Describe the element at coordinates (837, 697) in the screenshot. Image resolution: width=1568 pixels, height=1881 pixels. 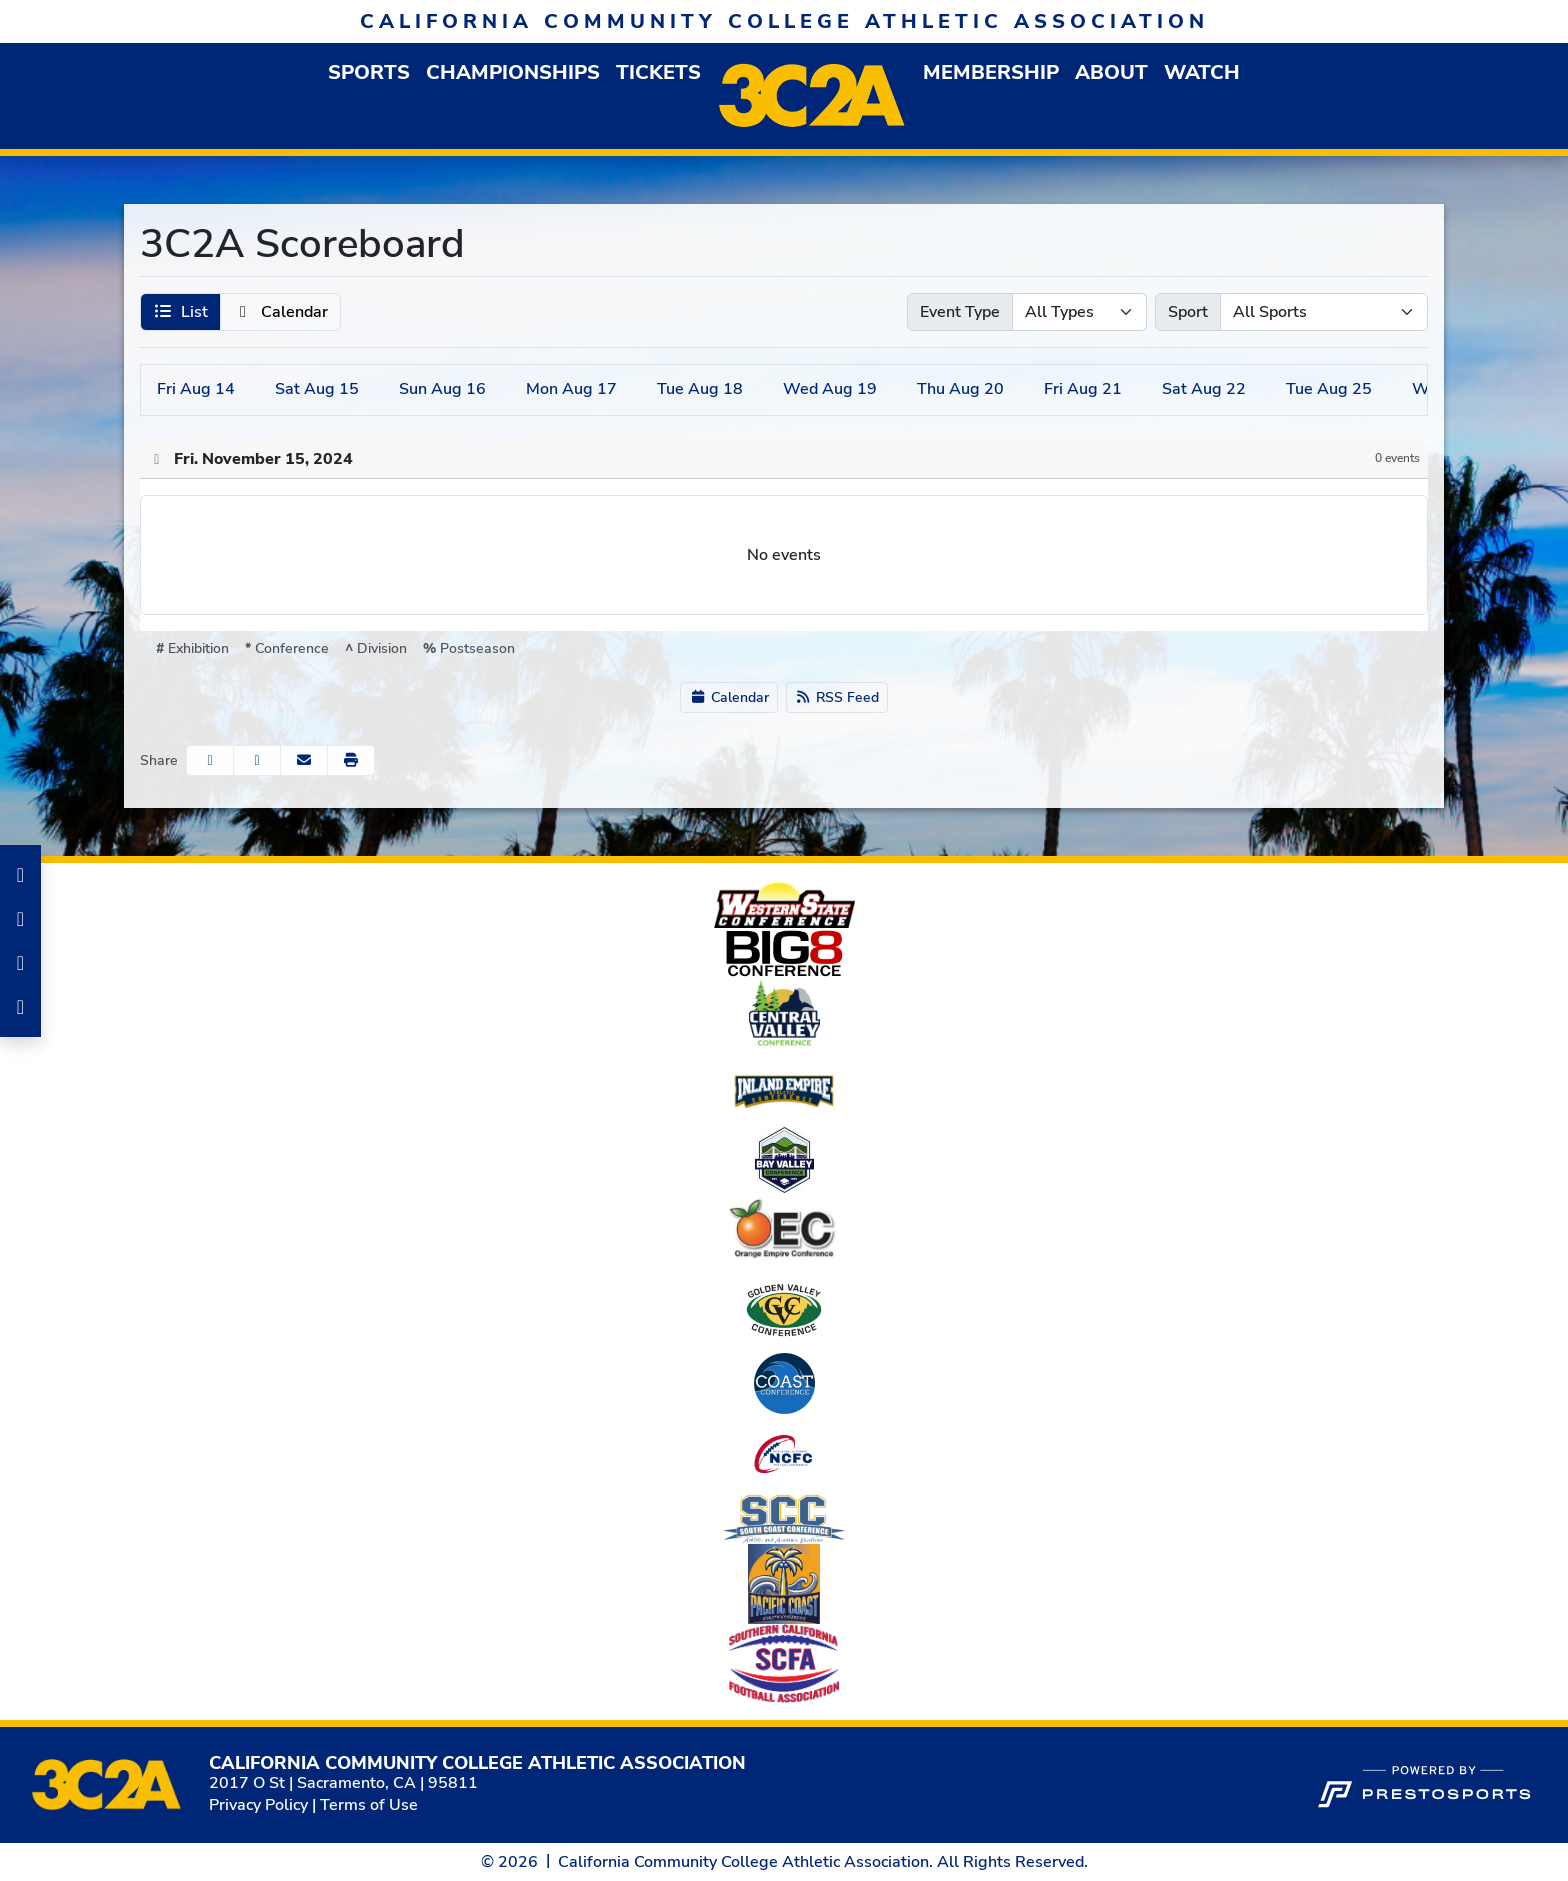
I see `RSS Feed` at that location.